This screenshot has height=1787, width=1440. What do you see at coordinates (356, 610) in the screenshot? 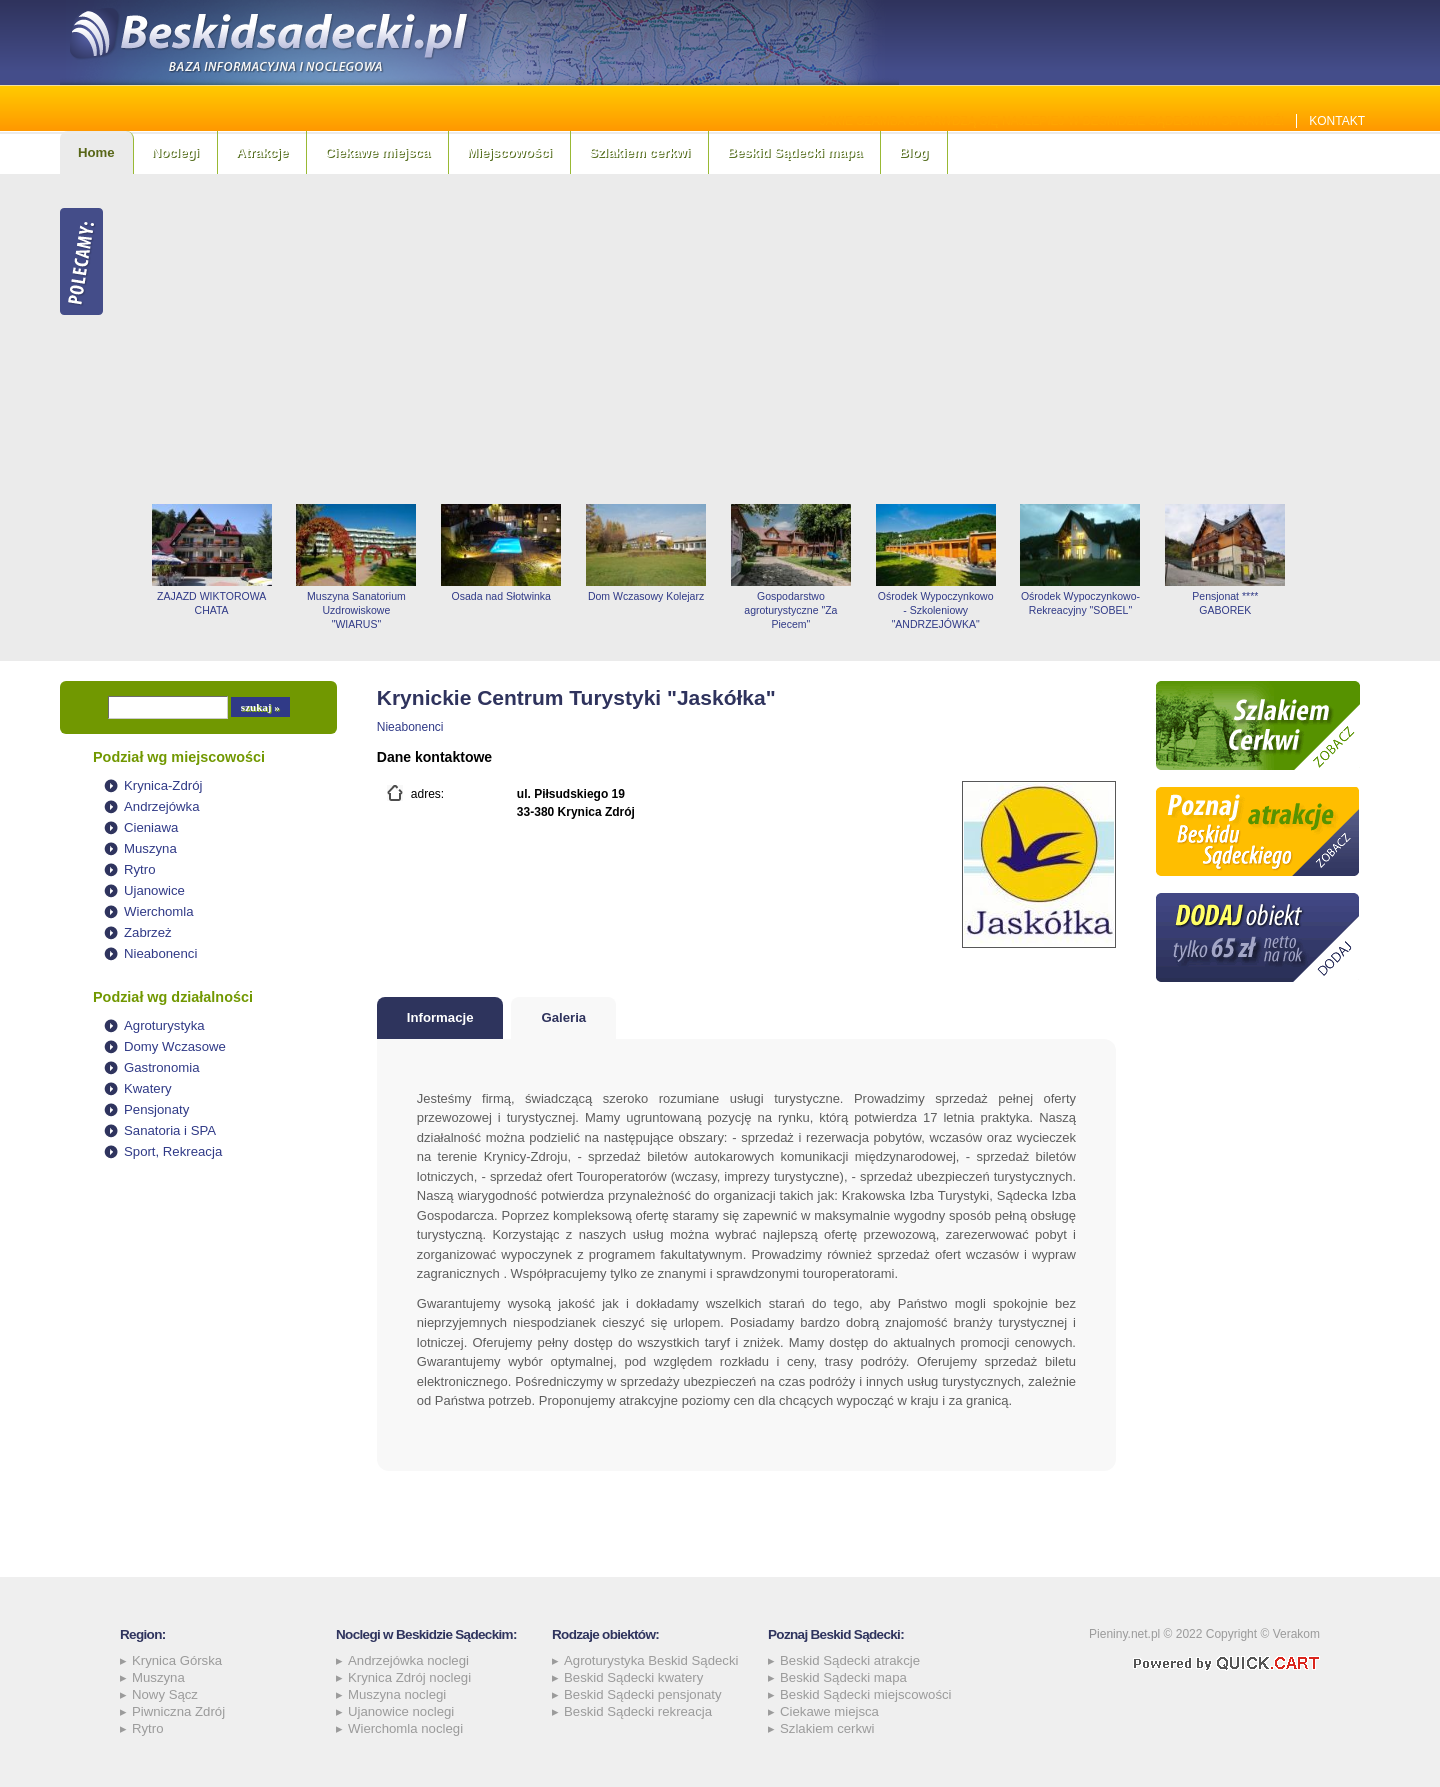
I see `Muszyna Sanatorium Uzdrowiskowe "WIARUS"` at bounding box center [356, 610].